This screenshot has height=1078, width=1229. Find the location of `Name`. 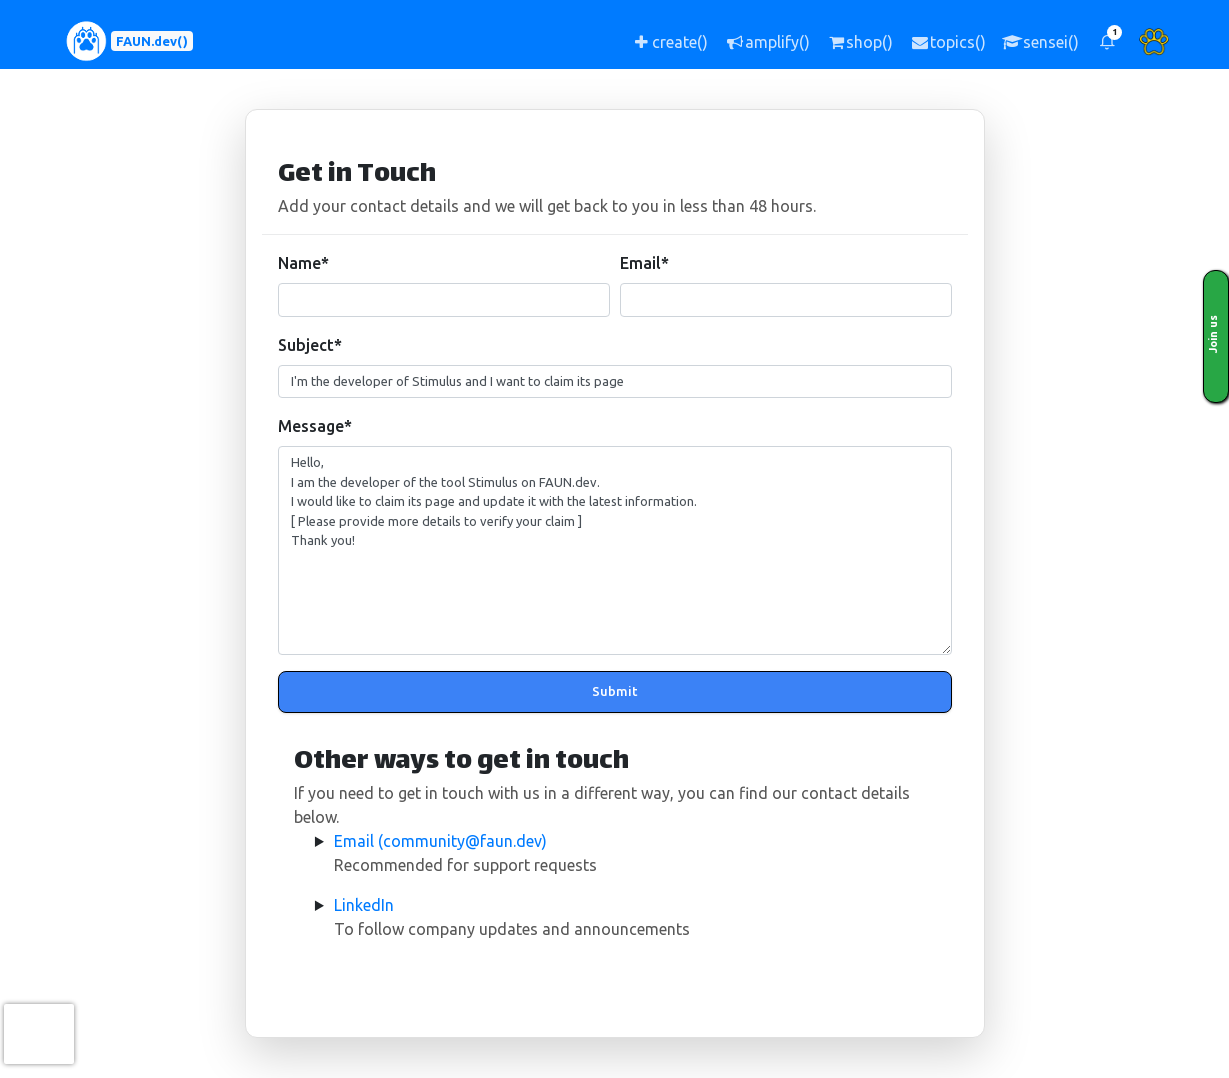

Name is located at coordinates (303, 263).